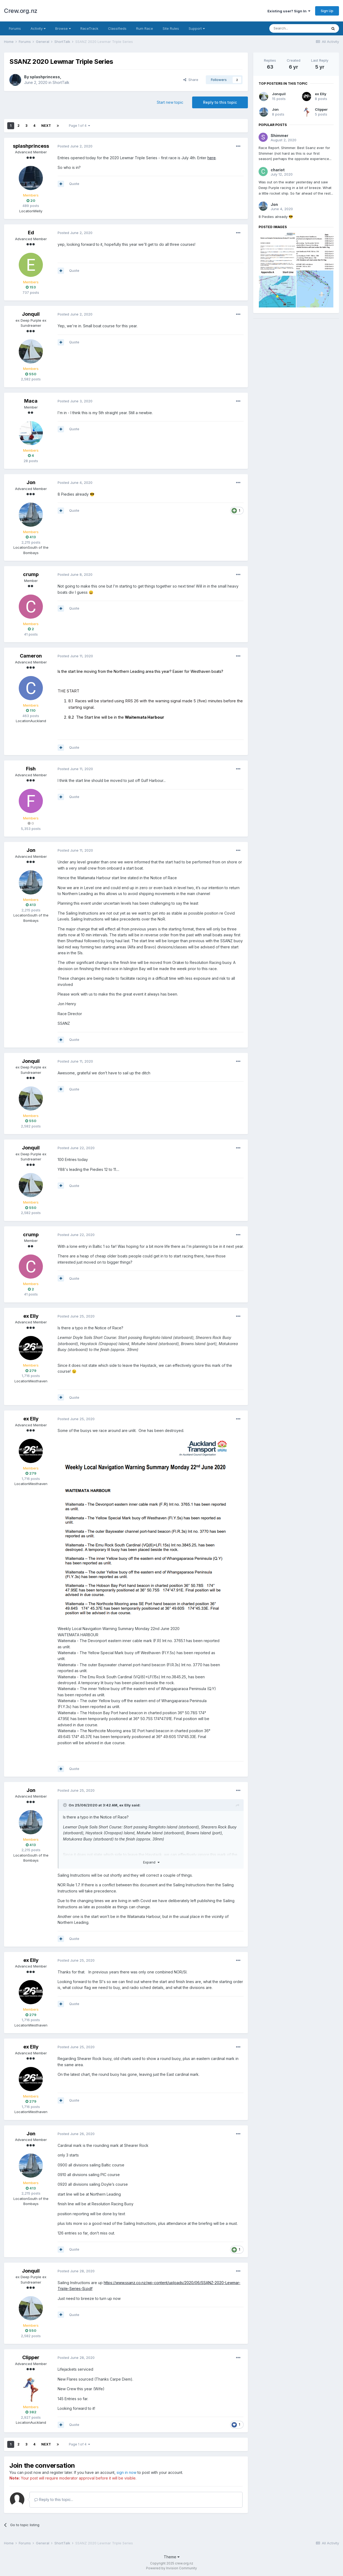 The width and height of the screenshot is (343, 2576). Describe the element at coordinates (31, 482) in the screenshot. I see `Jon` at that location.